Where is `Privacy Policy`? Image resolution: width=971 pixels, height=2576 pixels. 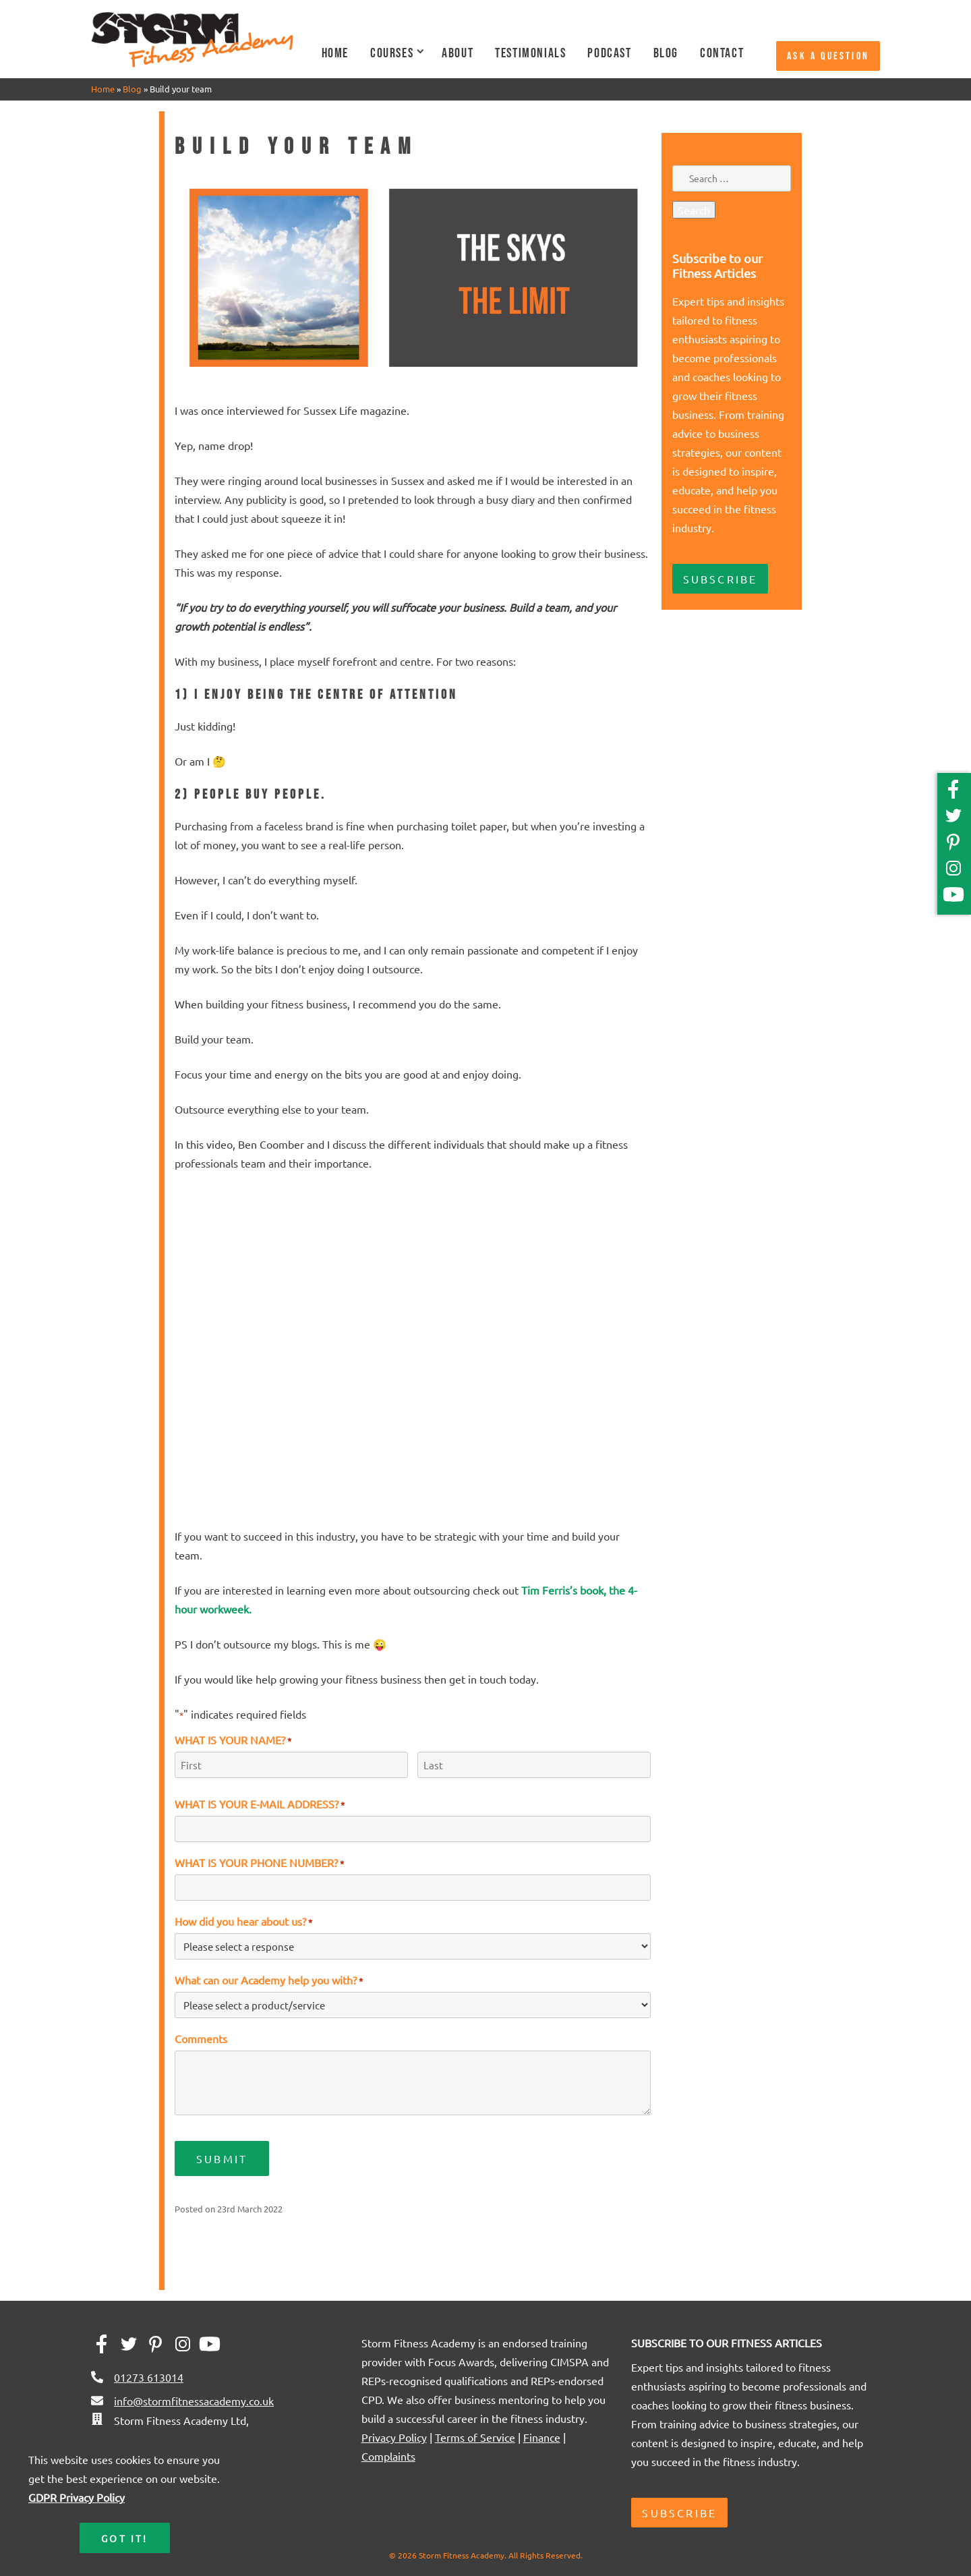 Privacy Policy is located at coordinates (394, 2437).